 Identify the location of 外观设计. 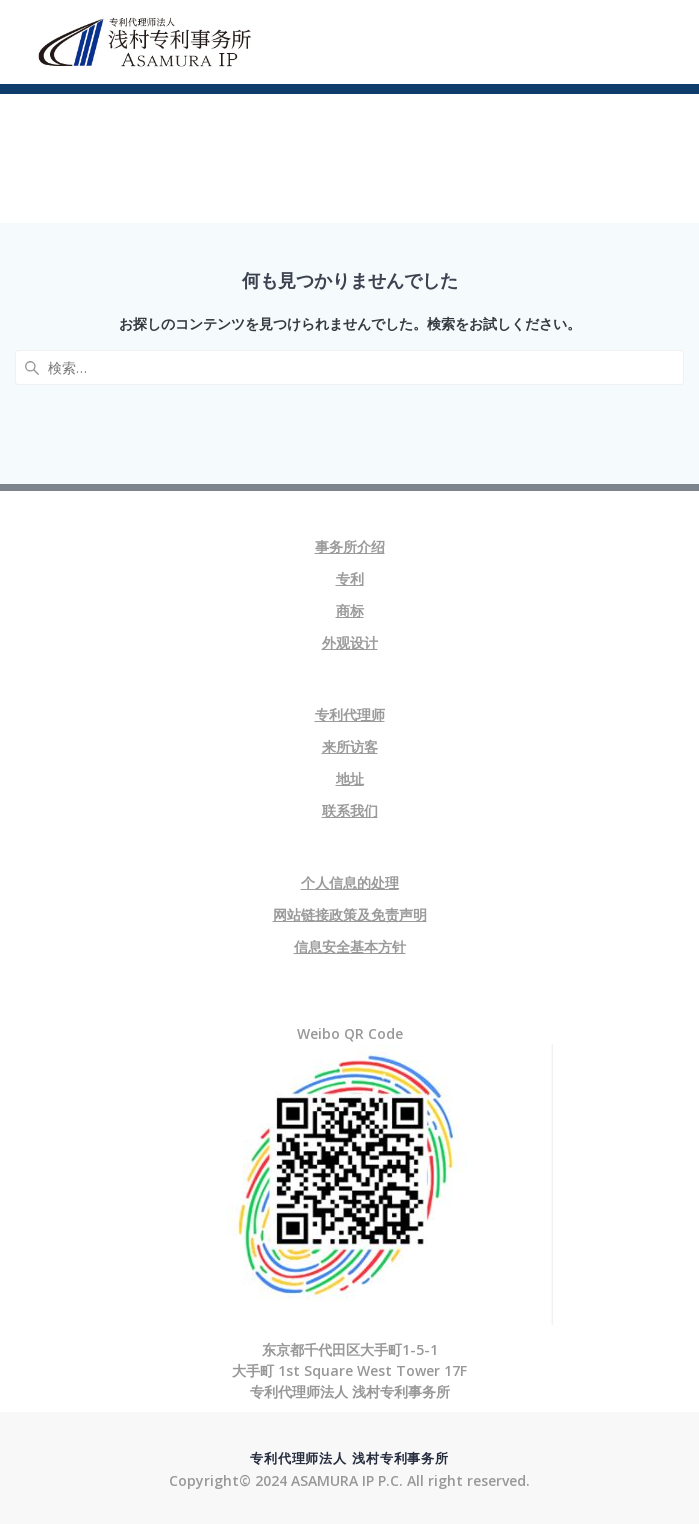
(350, 642).